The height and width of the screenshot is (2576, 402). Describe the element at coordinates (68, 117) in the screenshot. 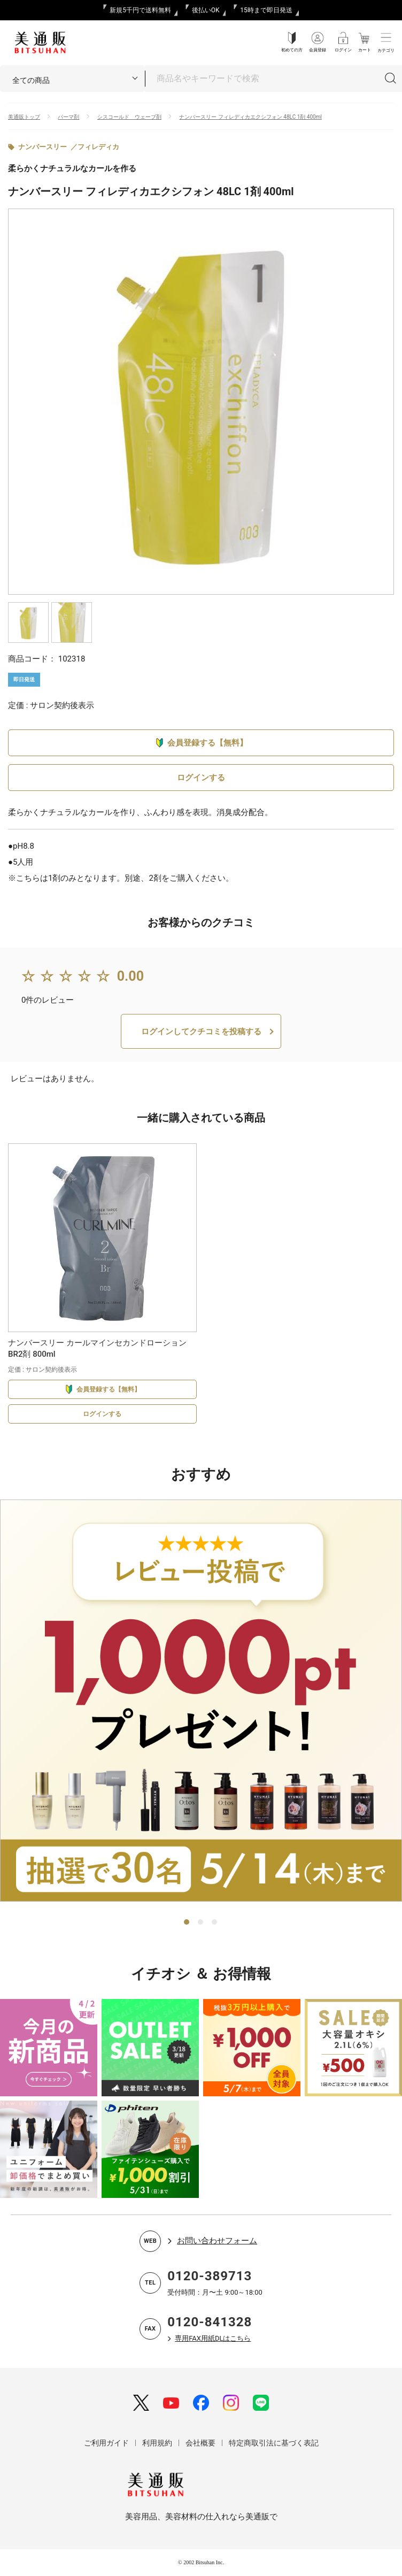

I see `パーマ剤` at that location.